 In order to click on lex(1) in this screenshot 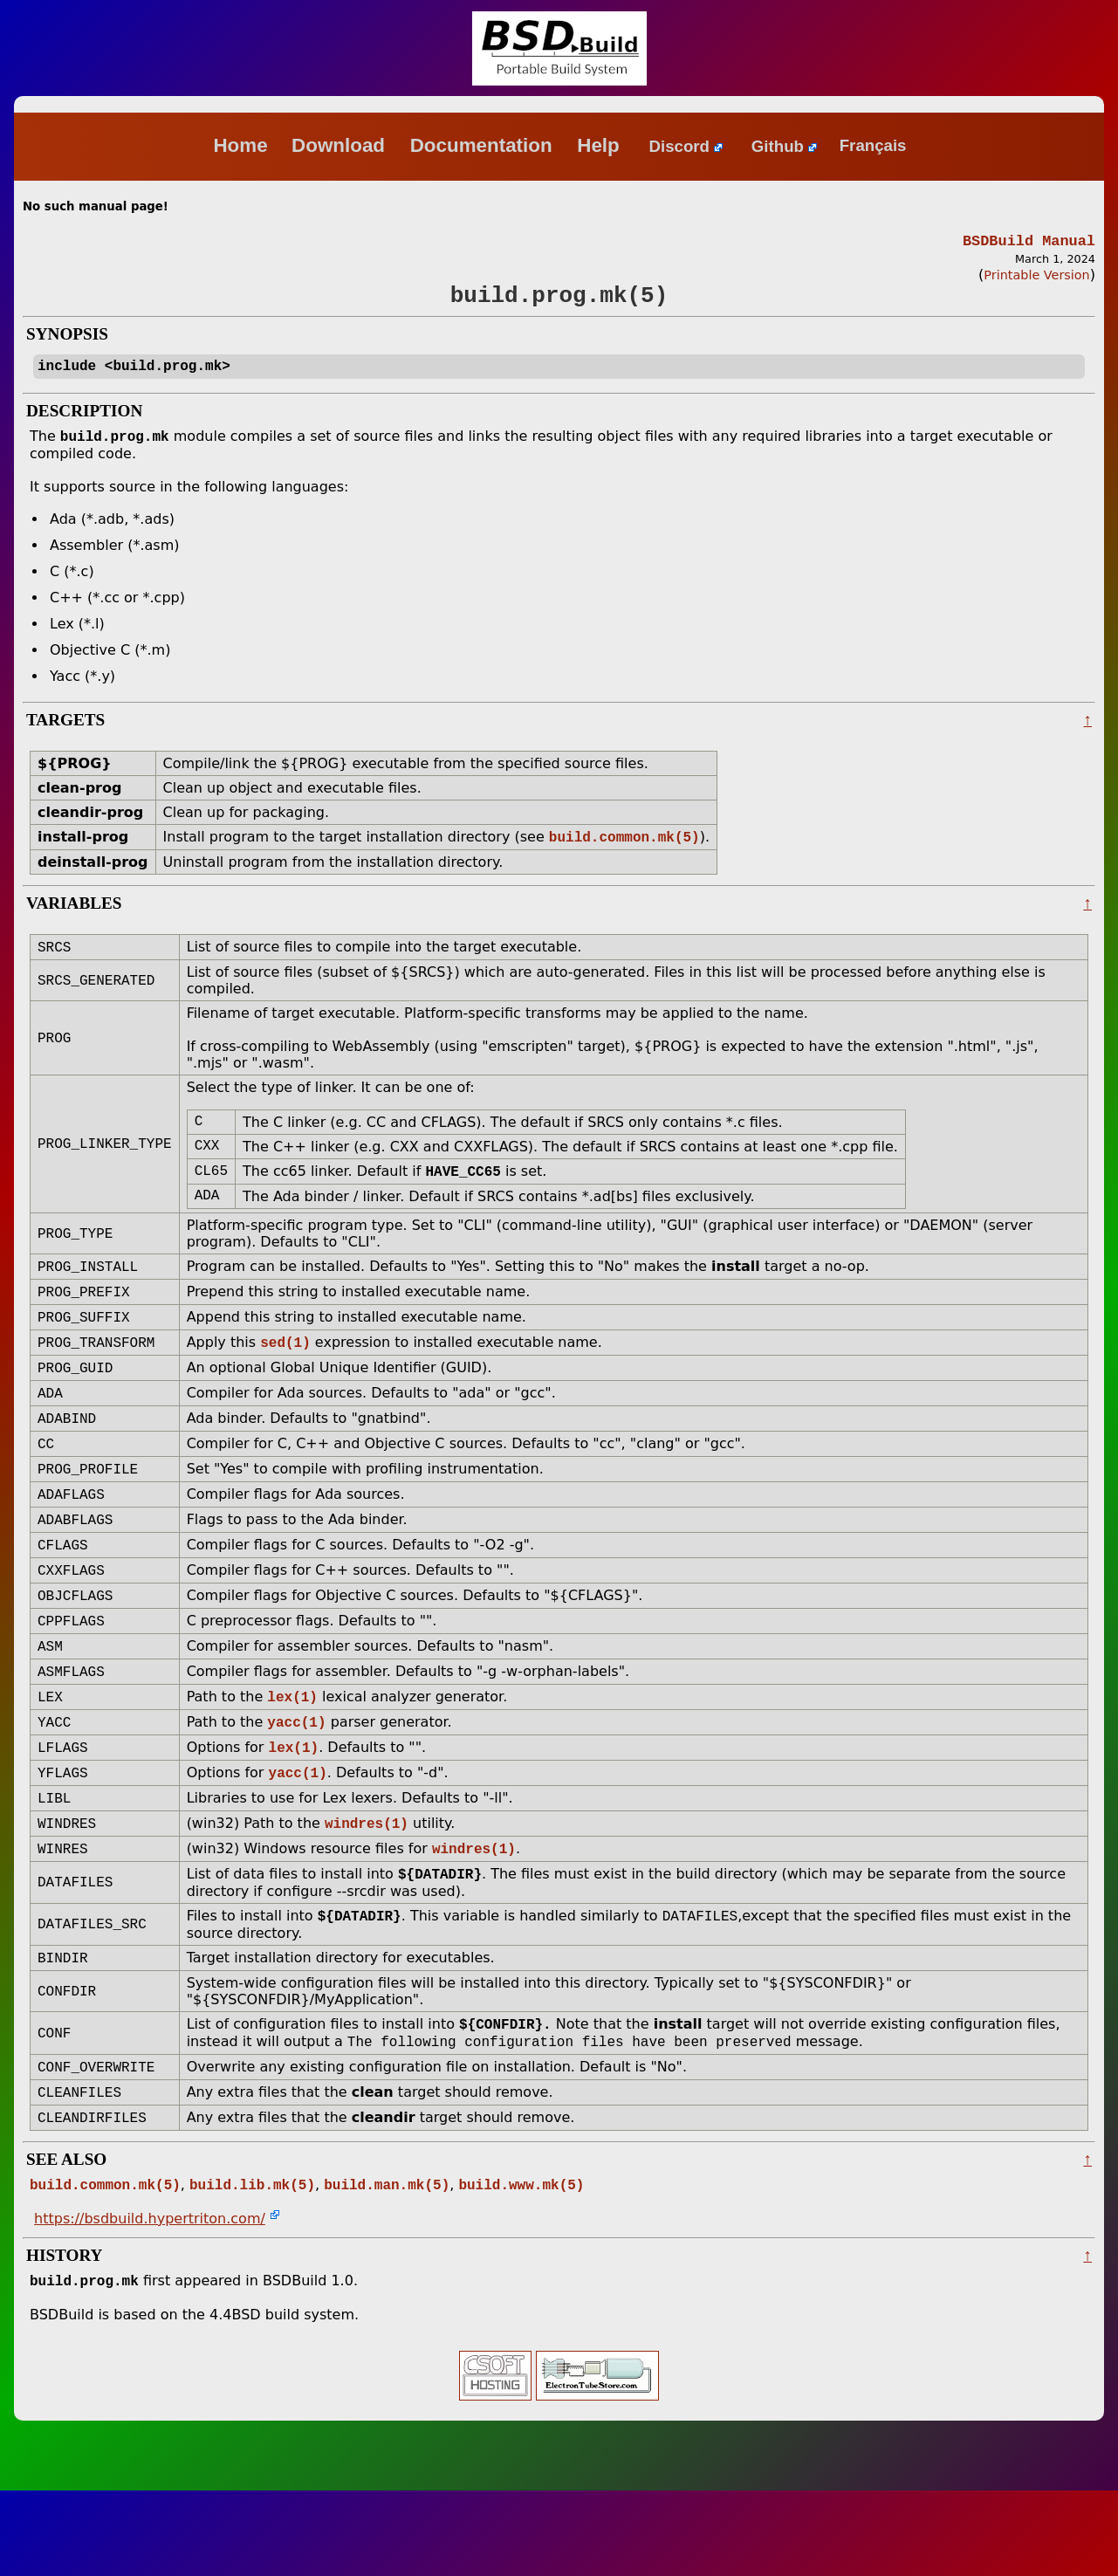, I will do `click(292, 1753)`.